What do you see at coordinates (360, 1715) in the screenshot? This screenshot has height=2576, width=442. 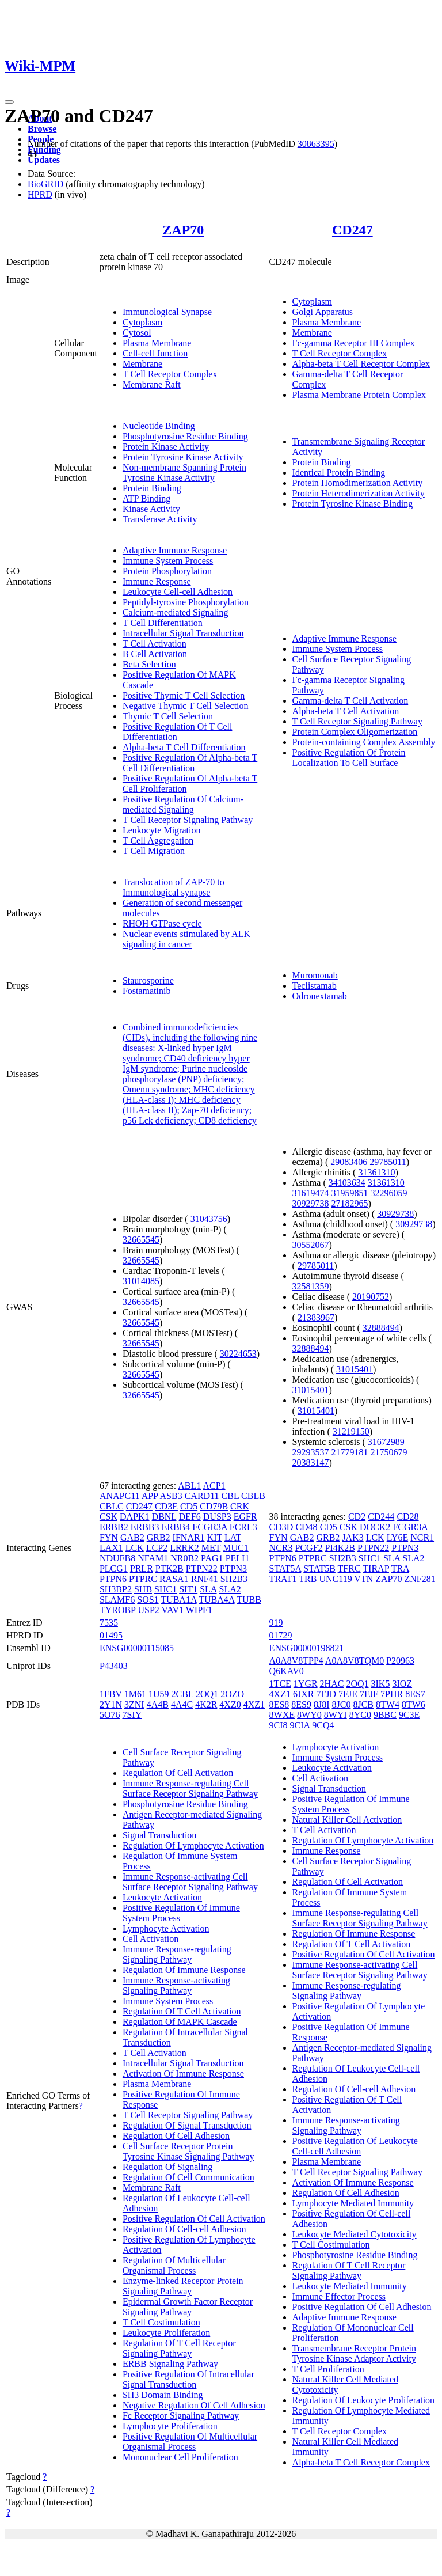 I see `8YC0` at bounding box center [360, 1715].